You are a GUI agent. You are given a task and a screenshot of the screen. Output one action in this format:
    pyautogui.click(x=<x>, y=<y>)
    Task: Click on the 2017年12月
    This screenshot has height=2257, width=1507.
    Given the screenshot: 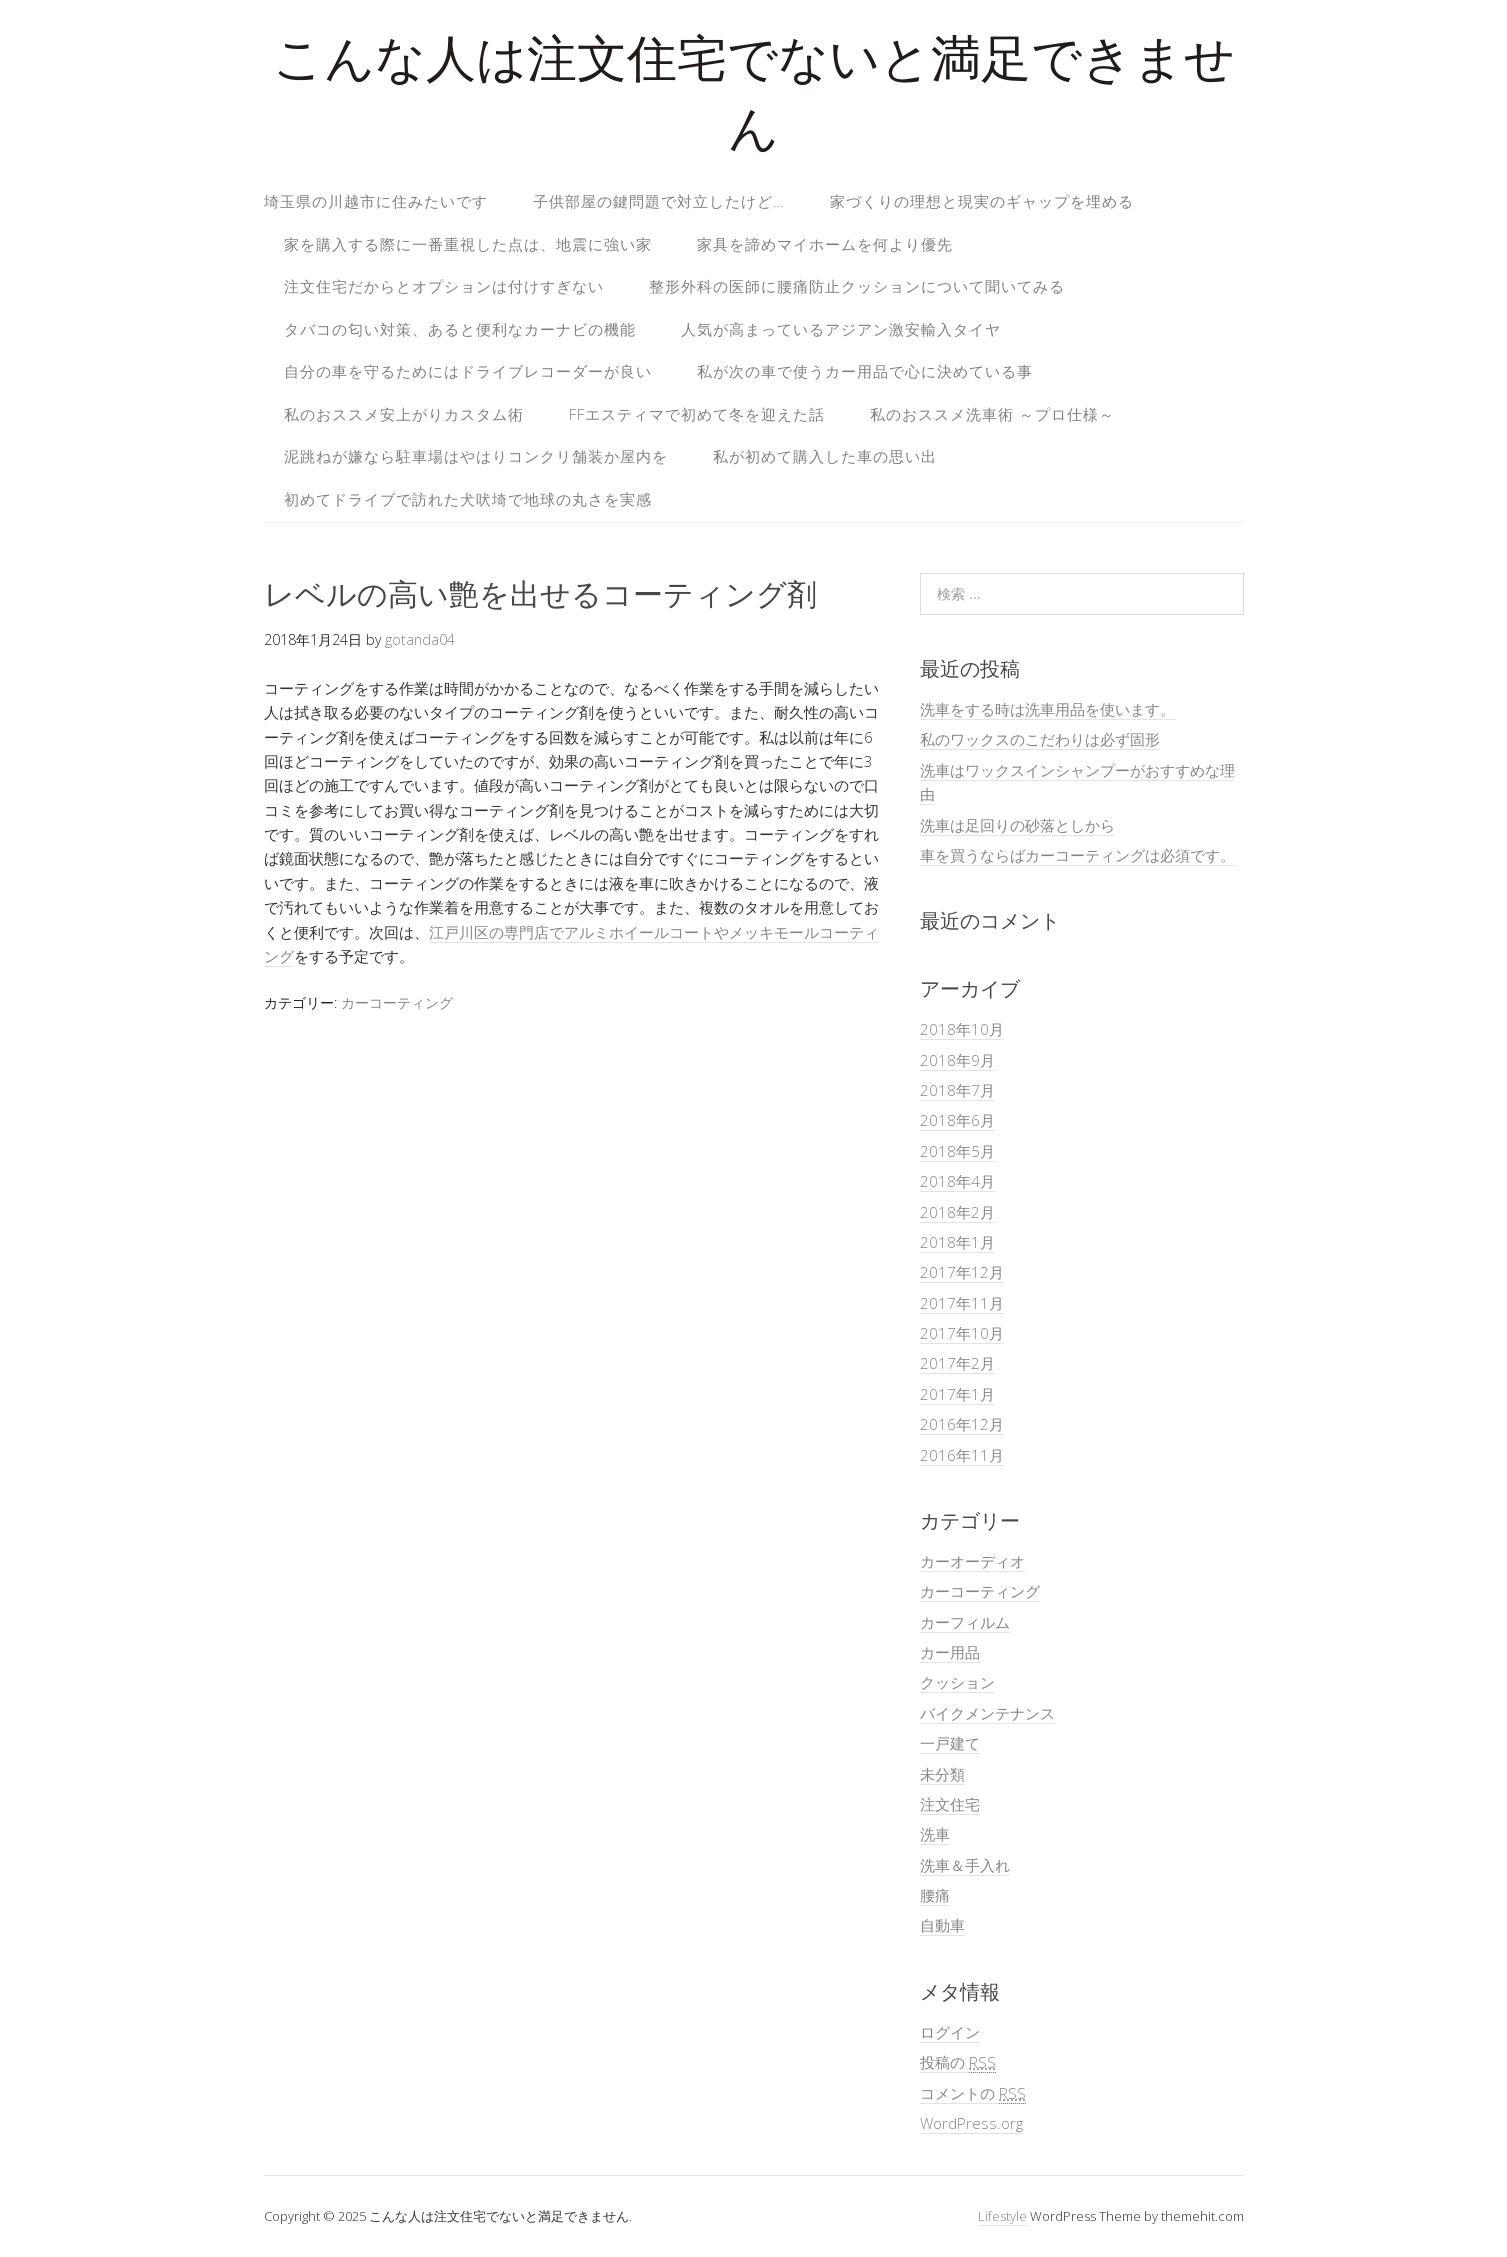 What is the action you would take?
    pyautogui.click(x=962, y=1272)
    